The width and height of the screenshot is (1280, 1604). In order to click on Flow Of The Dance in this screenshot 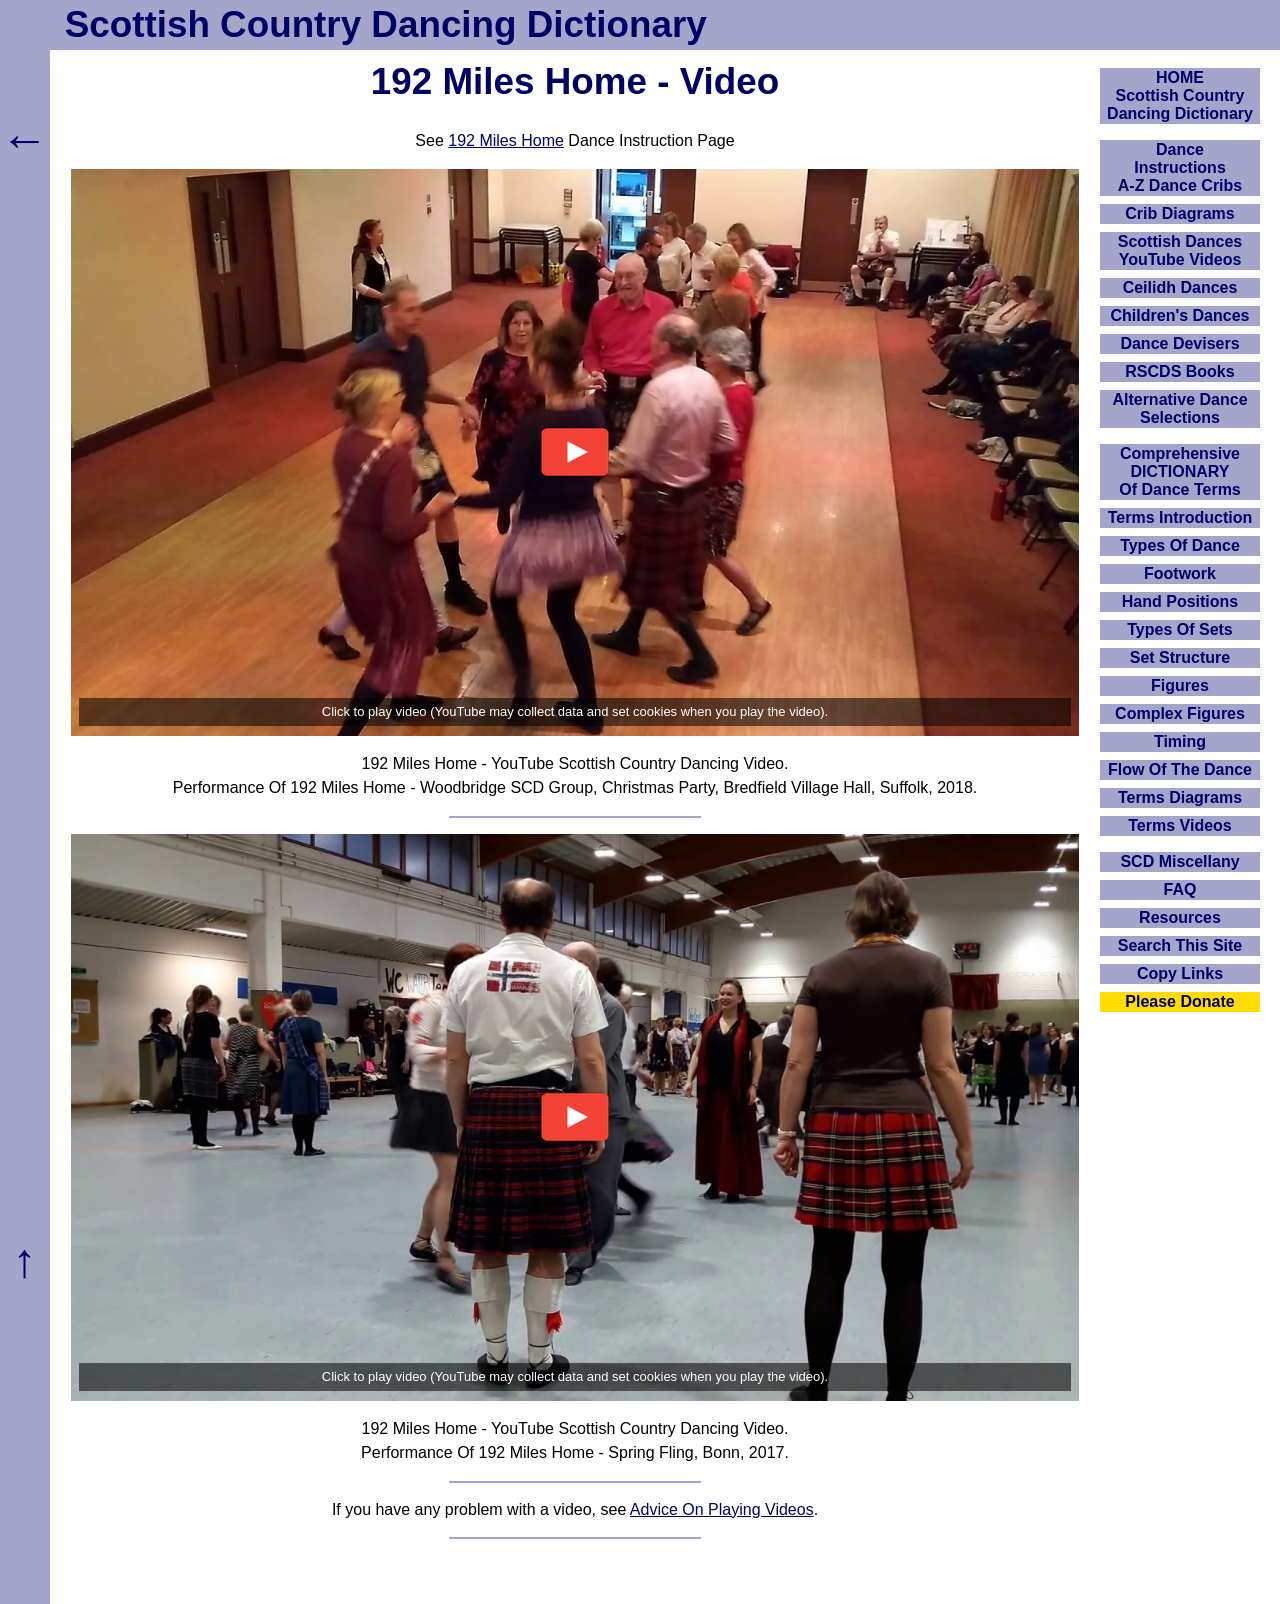, I will do `click(1180, 769)`.